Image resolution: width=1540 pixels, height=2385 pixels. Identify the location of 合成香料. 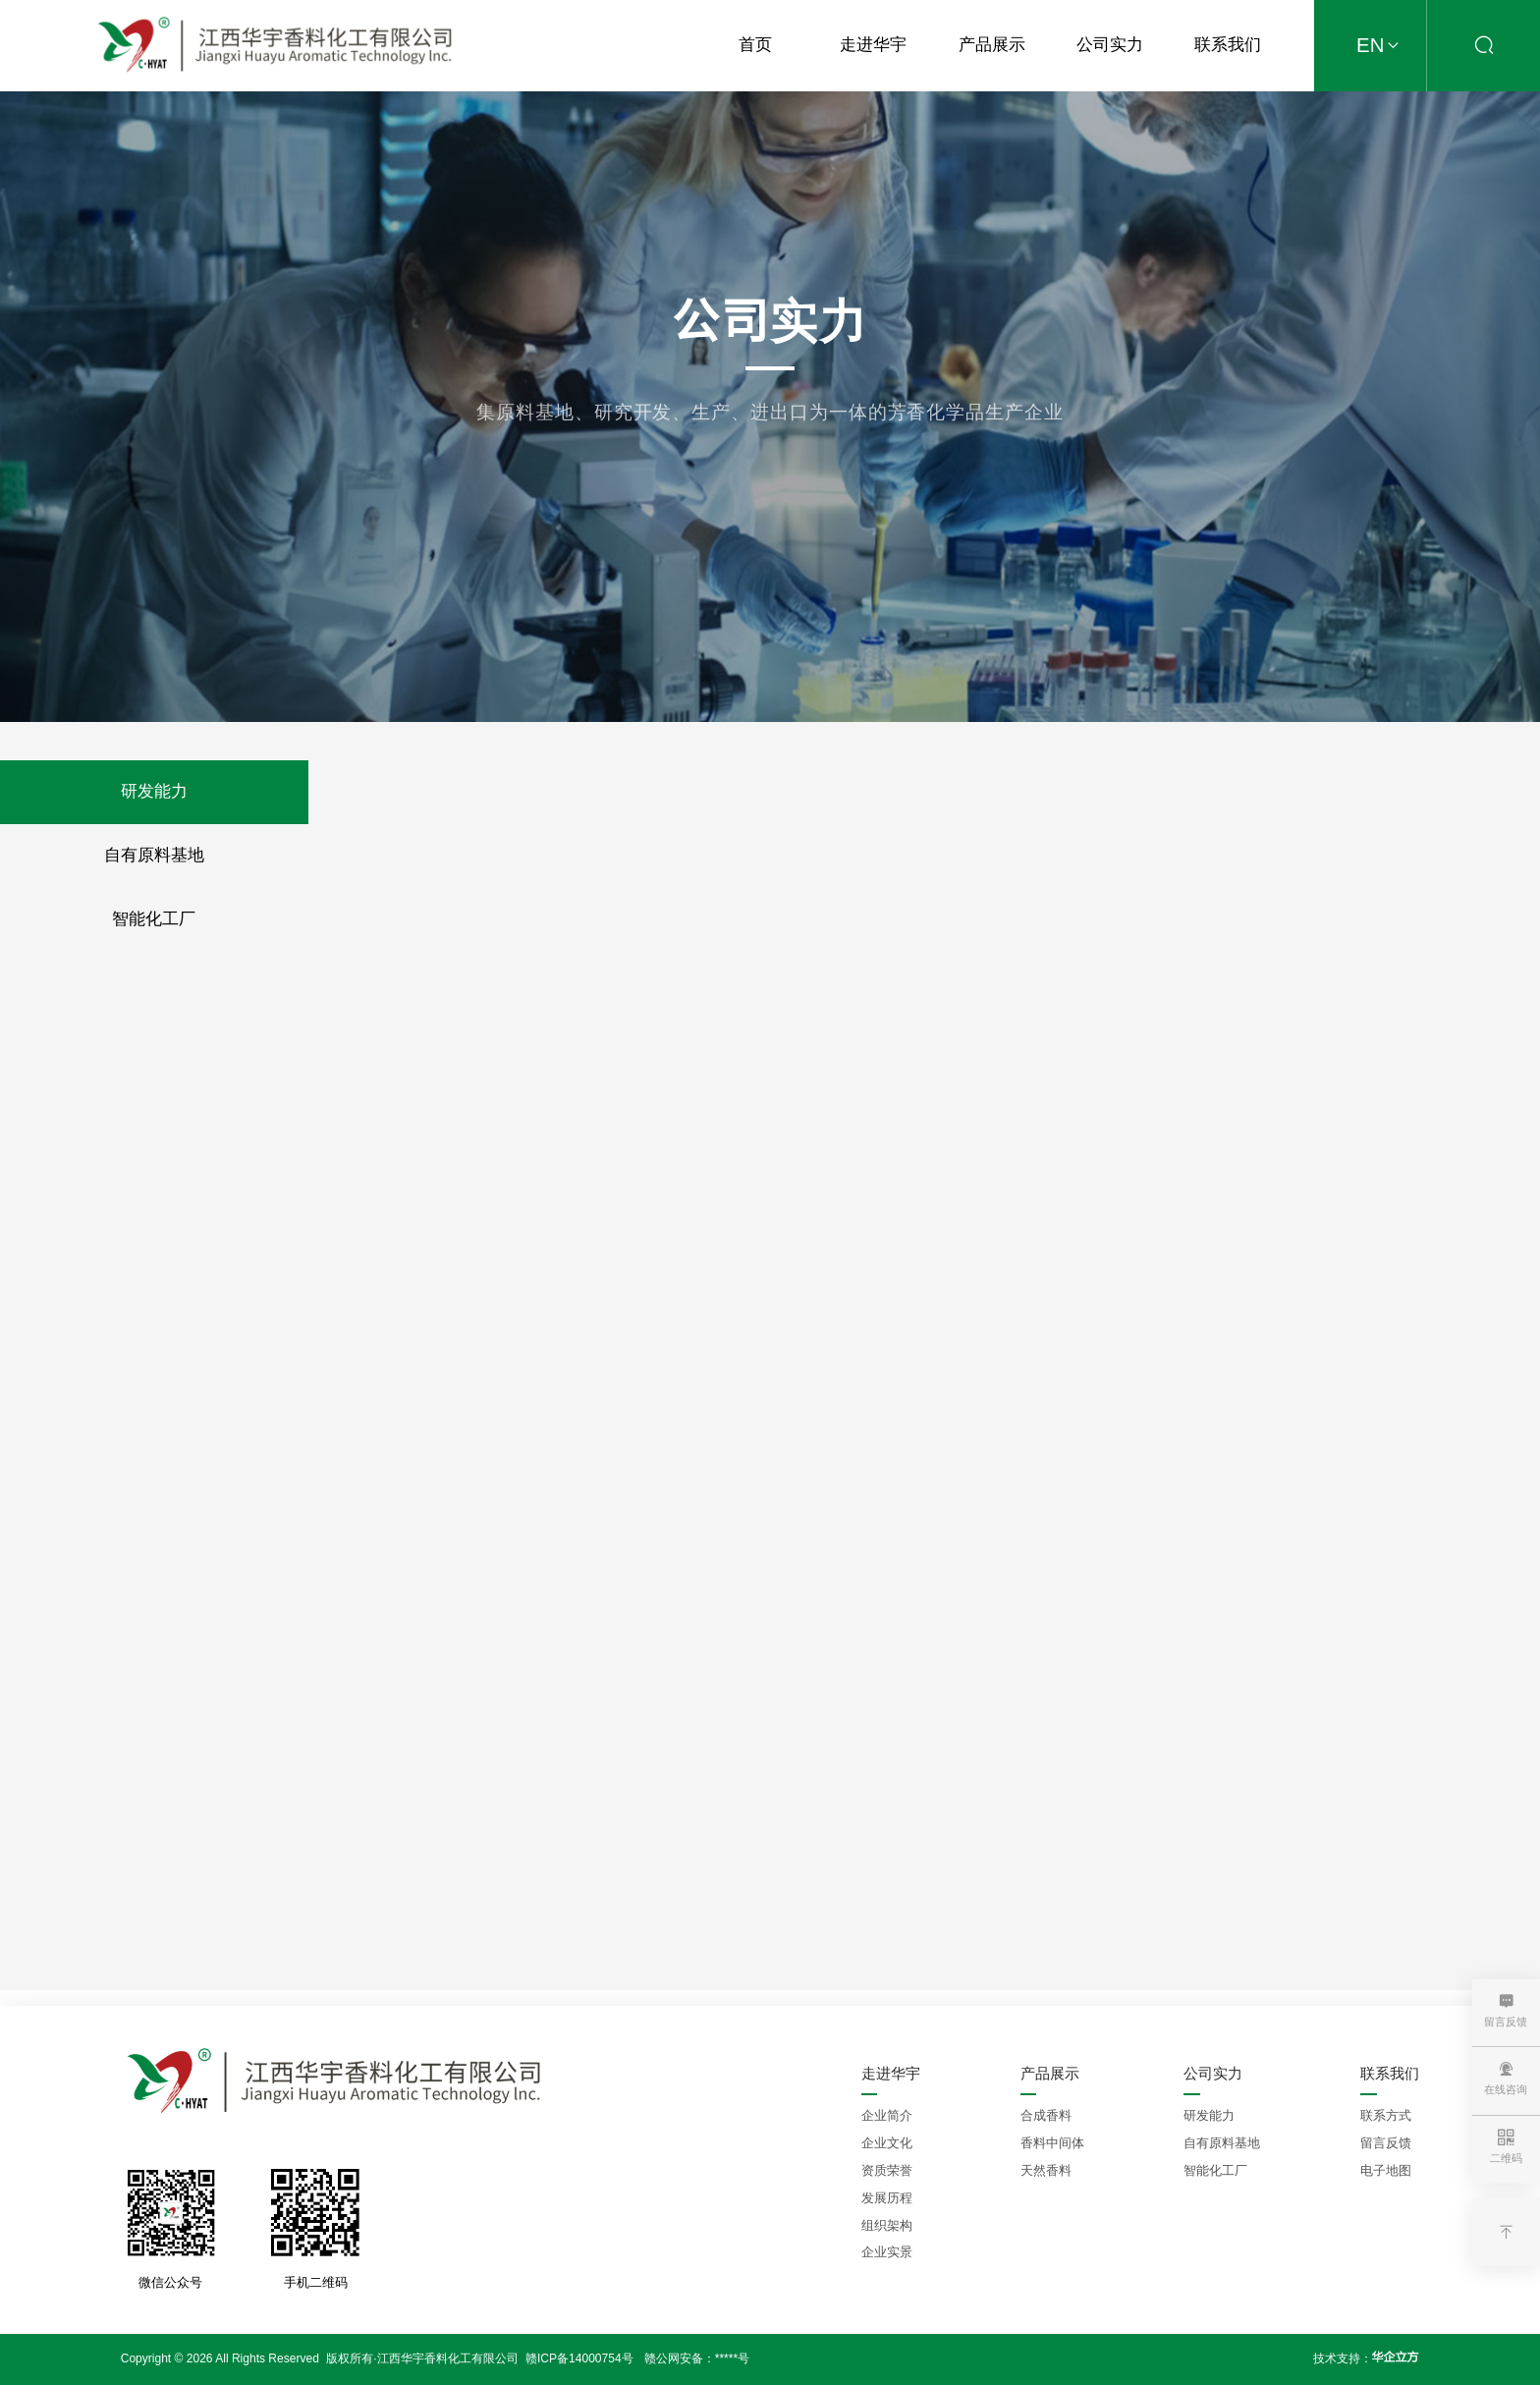
(1046, 2115).